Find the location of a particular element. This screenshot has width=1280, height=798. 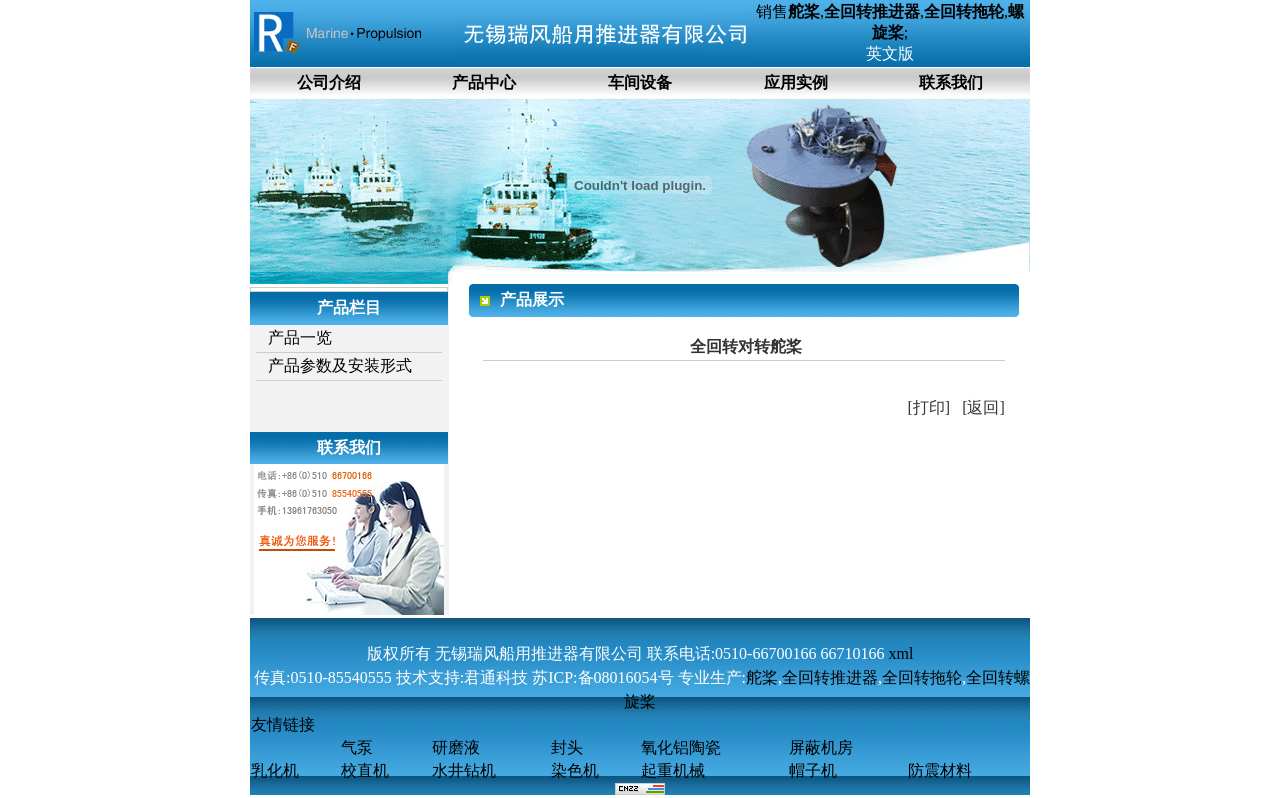

水井钻机 is located at coordinates (464, 770).